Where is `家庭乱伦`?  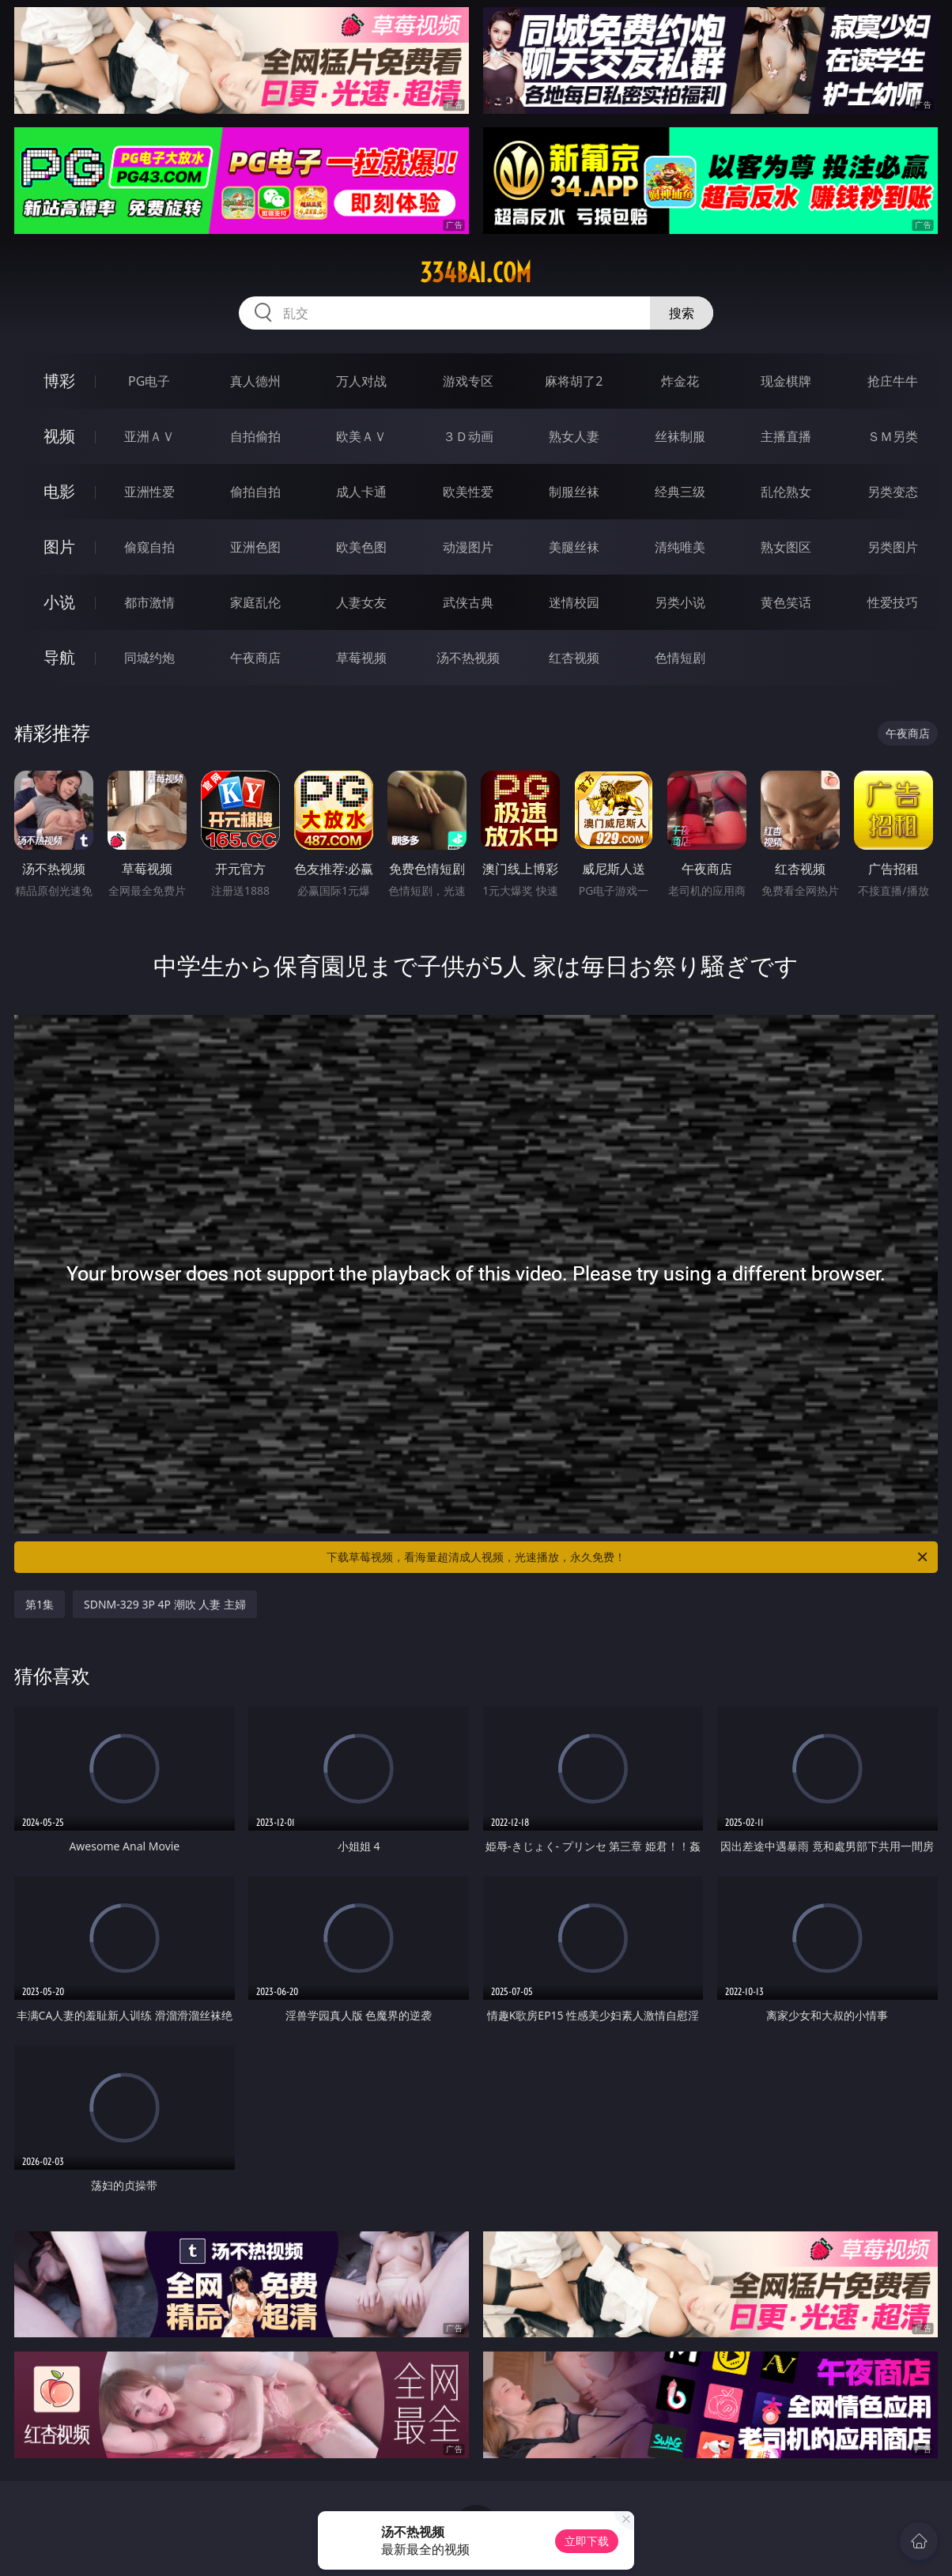
家庭乱伦 is located at coordinates (255, 602).